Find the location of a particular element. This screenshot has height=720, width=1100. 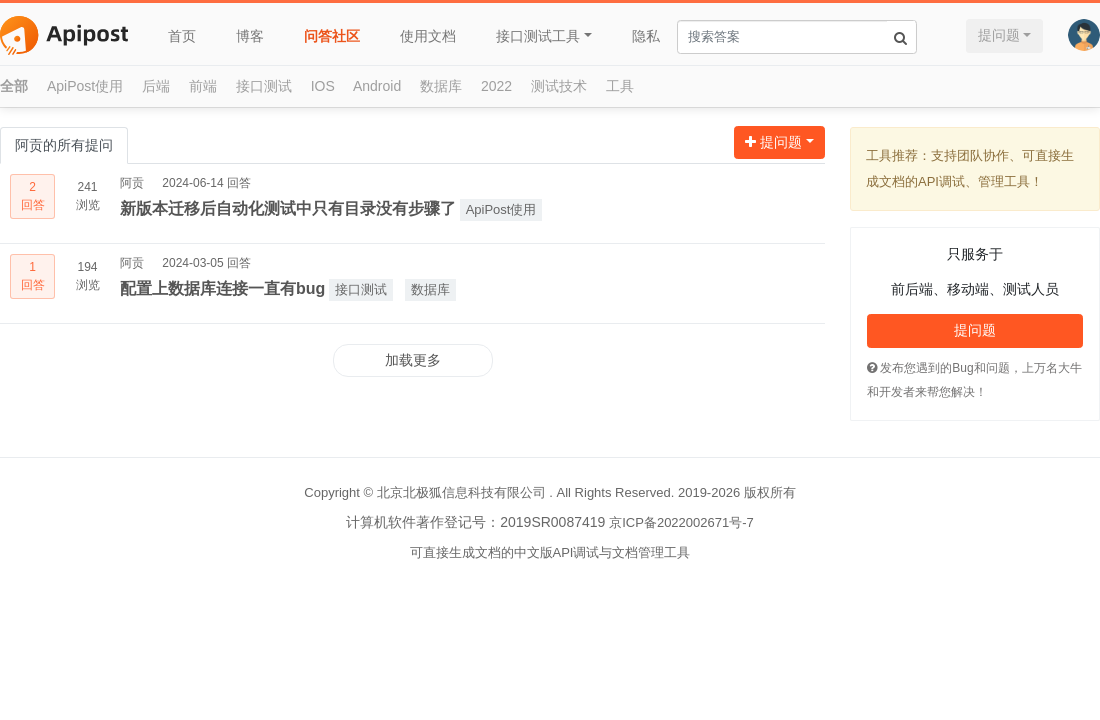

加载更多 is located at coordinates (413, 360).